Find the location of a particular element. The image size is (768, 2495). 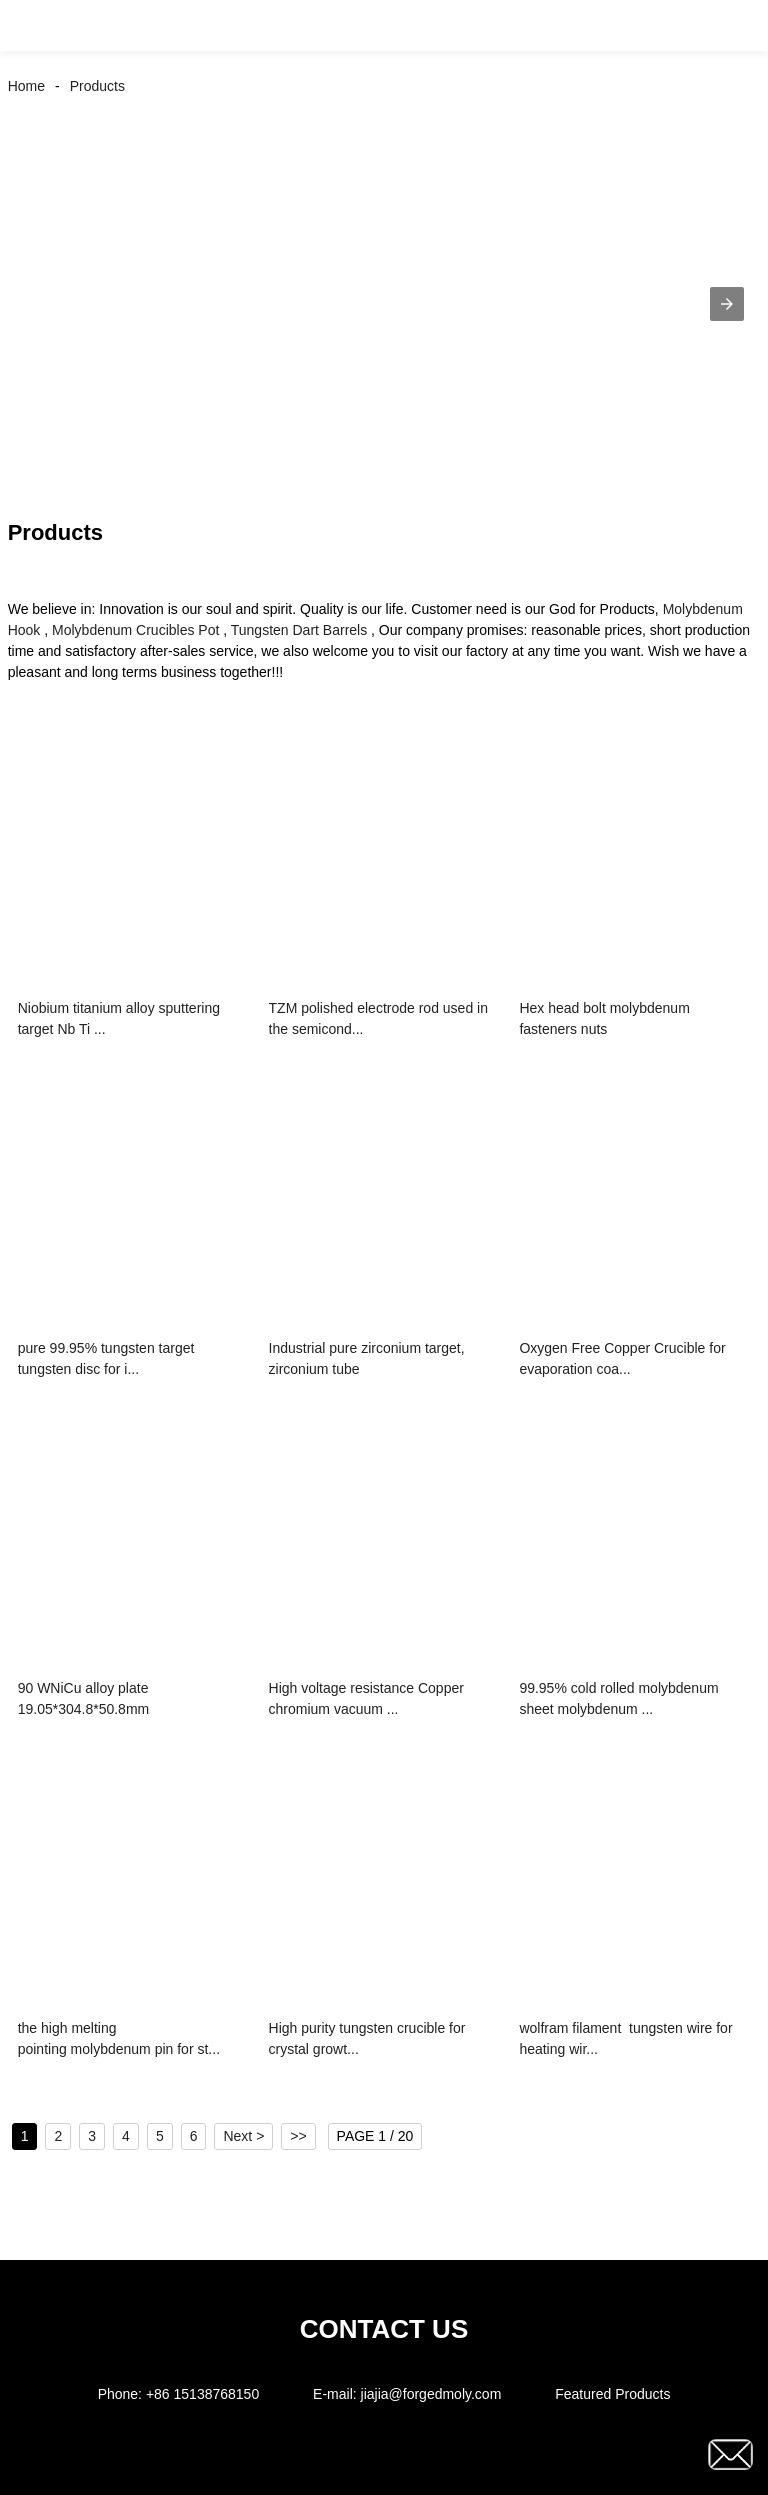

+86 15138768150 is located at coordinates (202, 2394).